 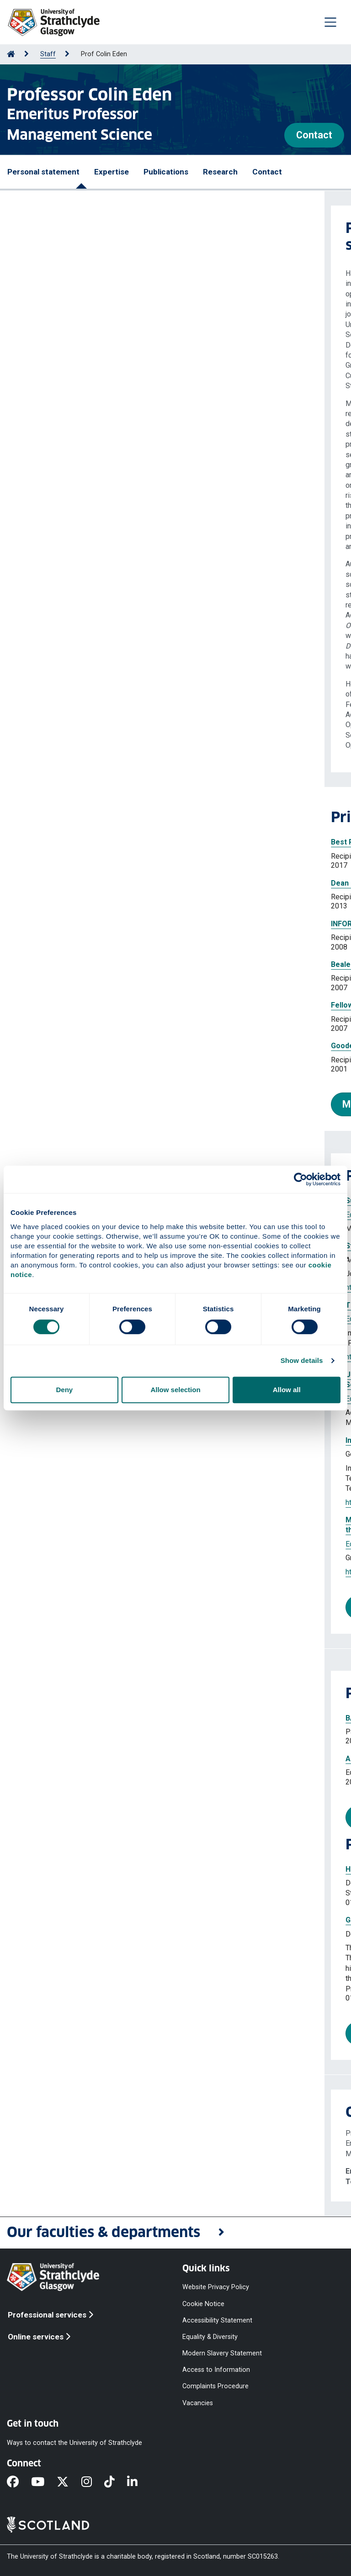 What do you see at coordinates (175, 1390) in the screenshot?
I see `Allow selection` at bounding box center [175, 1390].